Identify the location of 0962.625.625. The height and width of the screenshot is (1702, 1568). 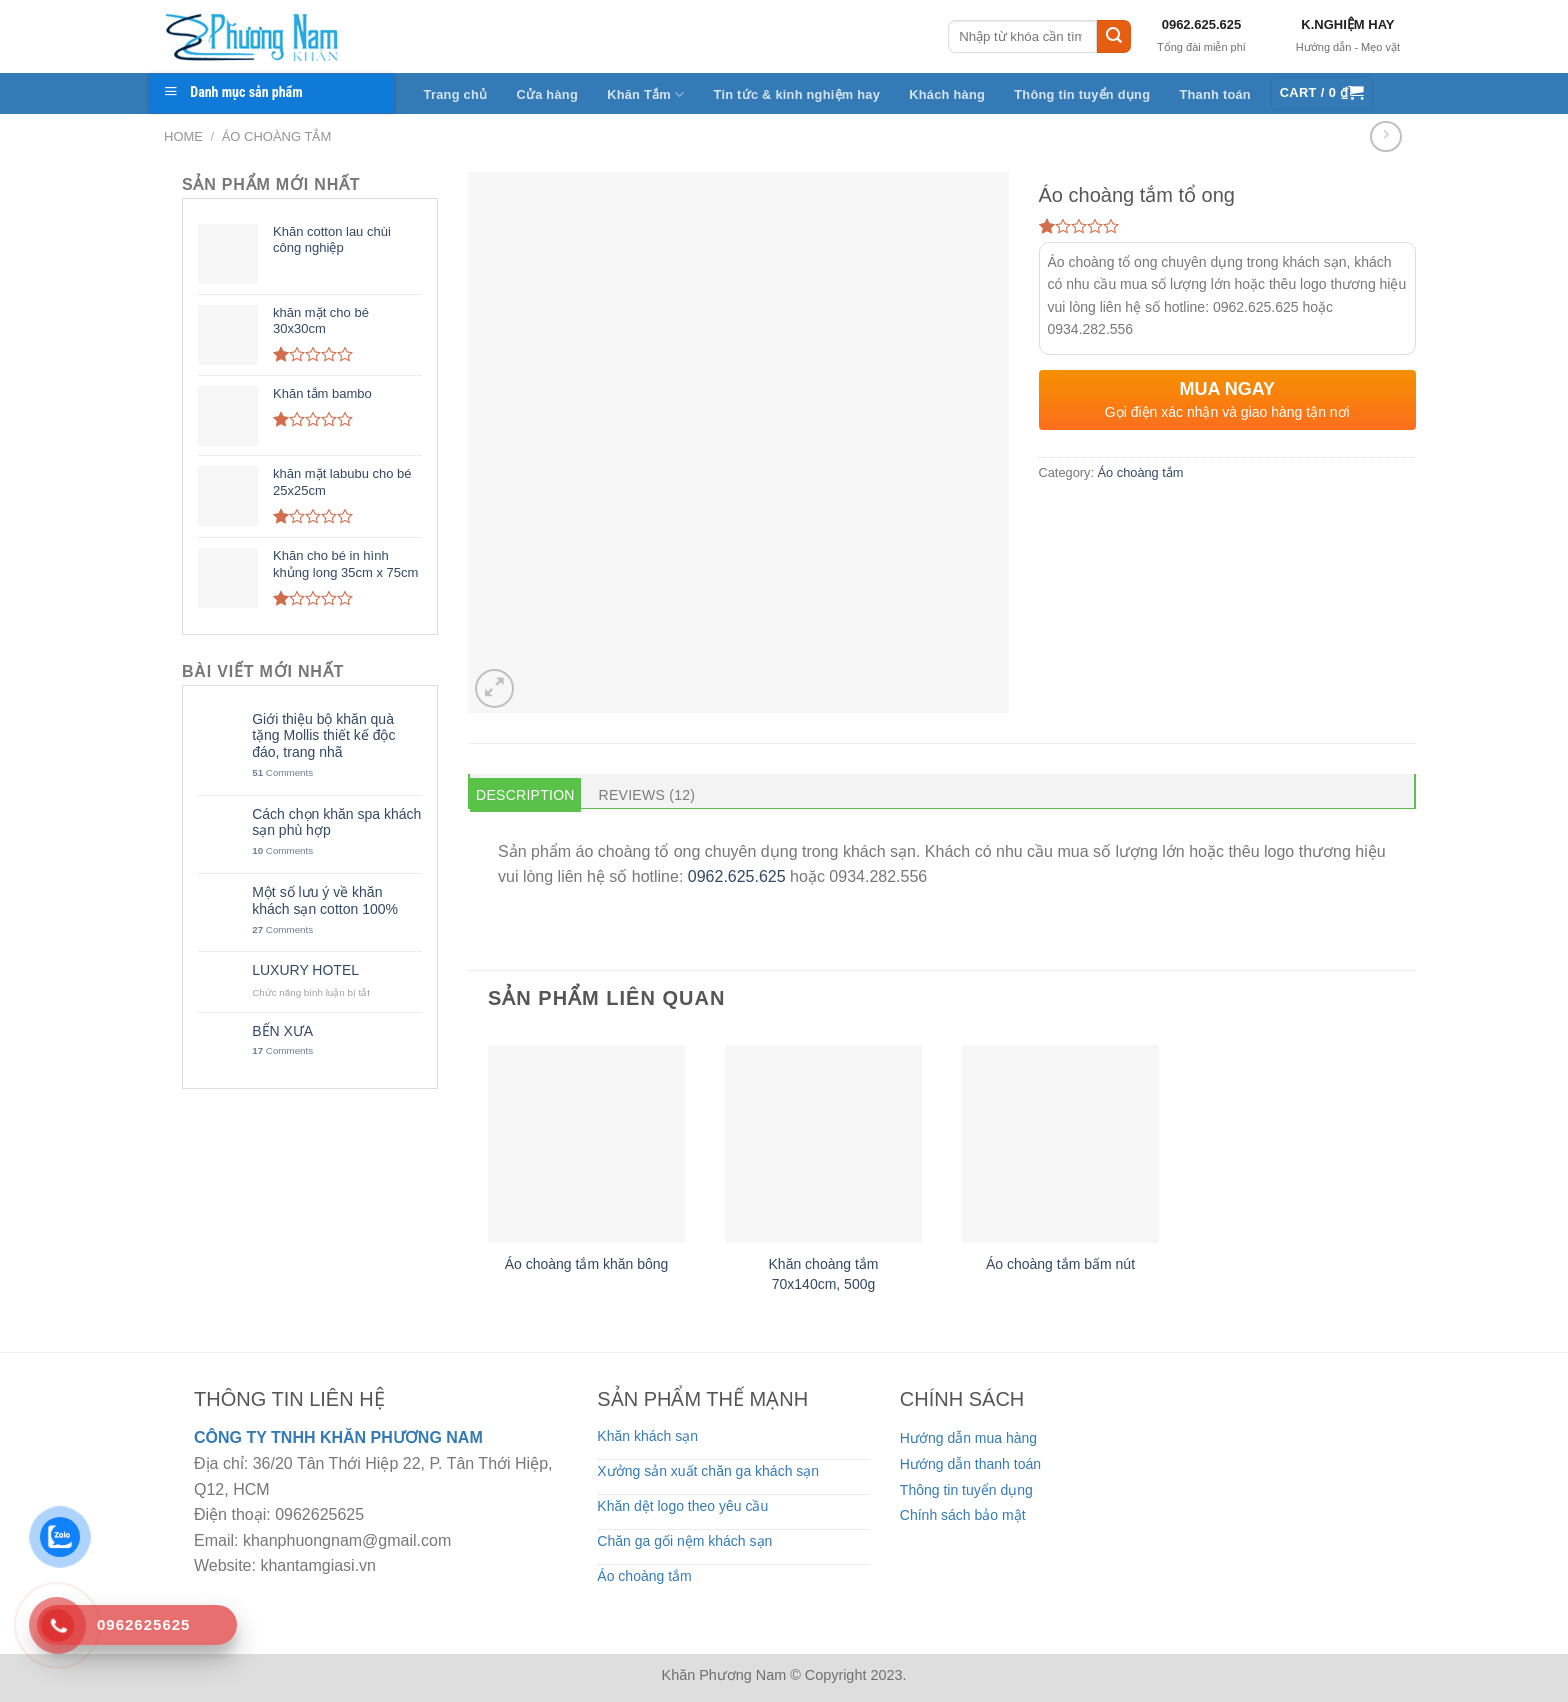
(1202, 24).